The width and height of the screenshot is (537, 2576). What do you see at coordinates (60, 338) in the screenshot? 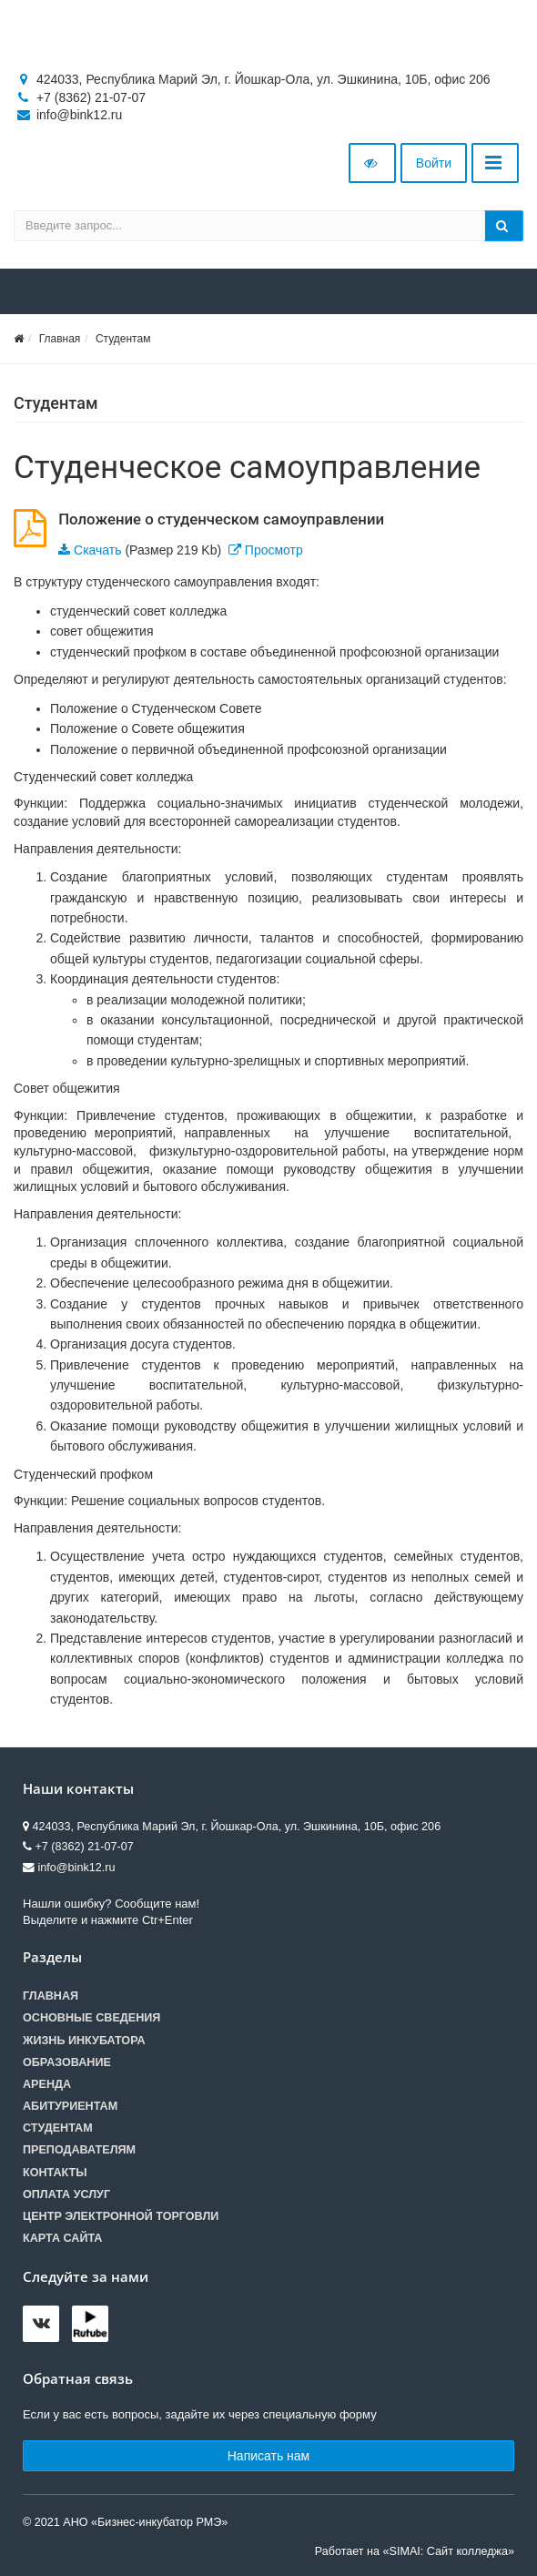
I see `Главная` at bounding box center [60, 338].